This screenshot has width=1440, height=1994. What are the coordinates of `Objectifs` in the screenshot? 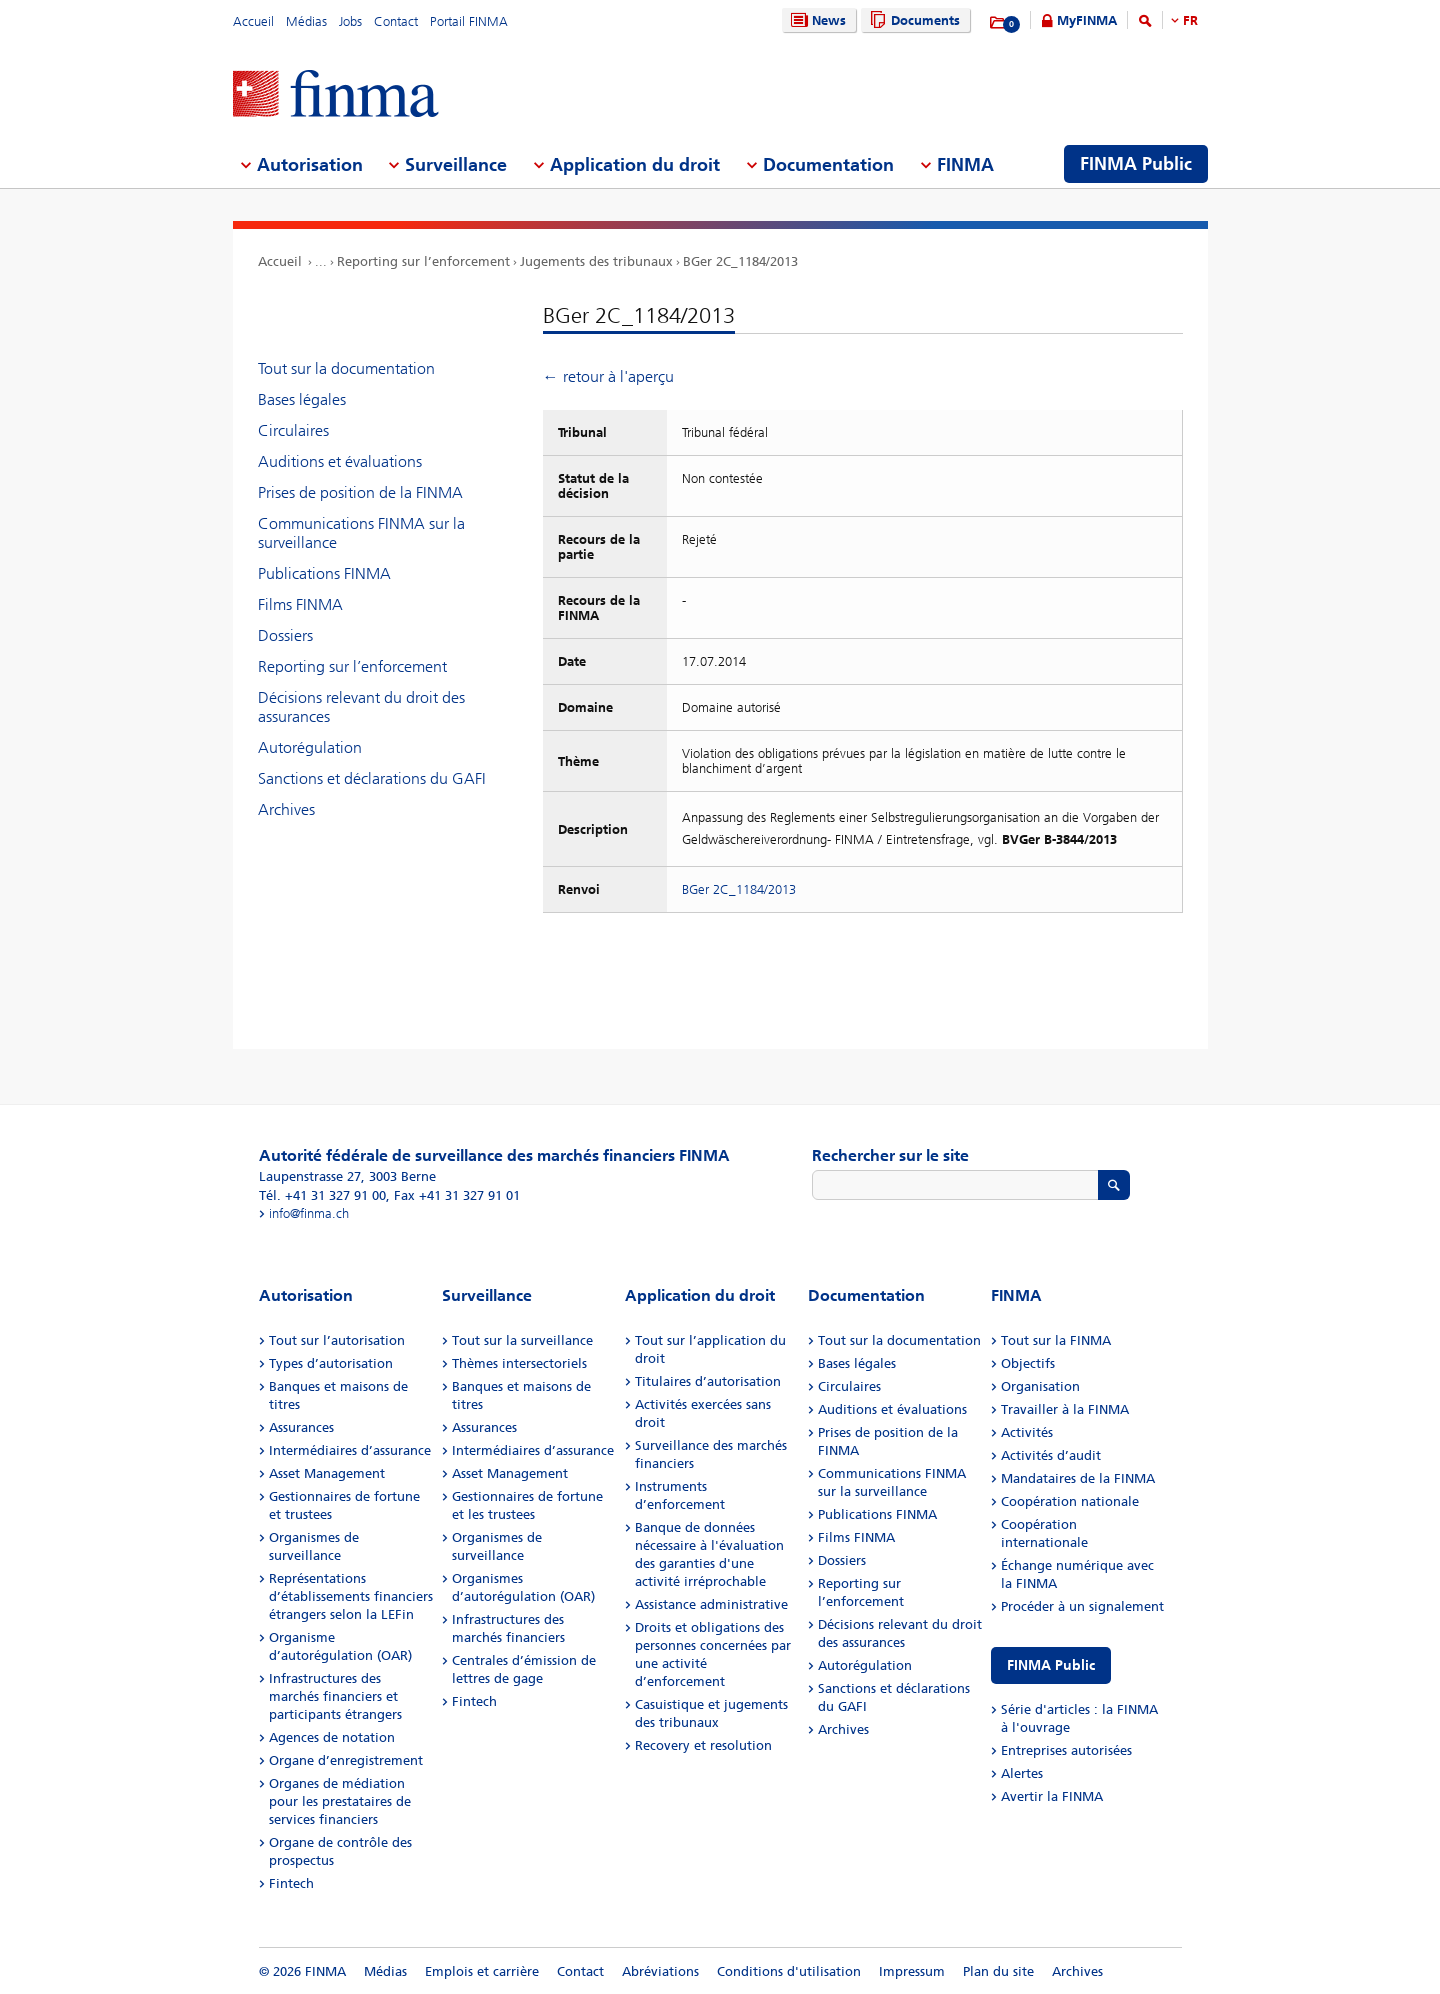 It's located at (1028, 1363).